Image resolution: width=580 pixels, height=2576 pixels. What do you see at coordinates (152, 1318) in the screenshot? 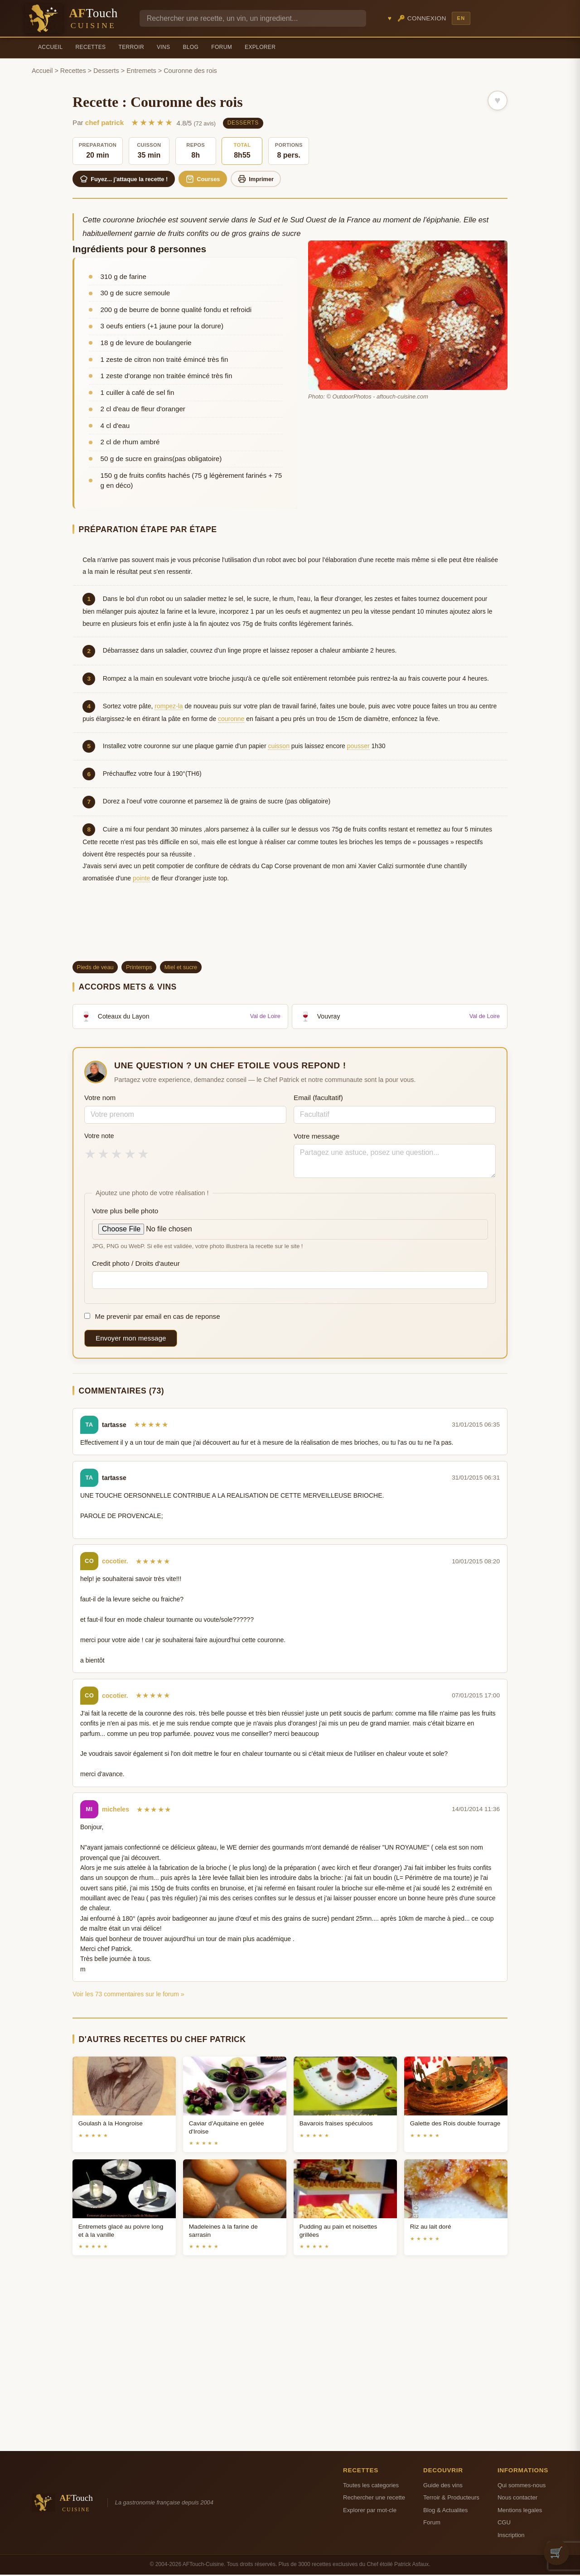
I see `Me prevenir par email en cas de reponse` at bounding box center [152, 1318].